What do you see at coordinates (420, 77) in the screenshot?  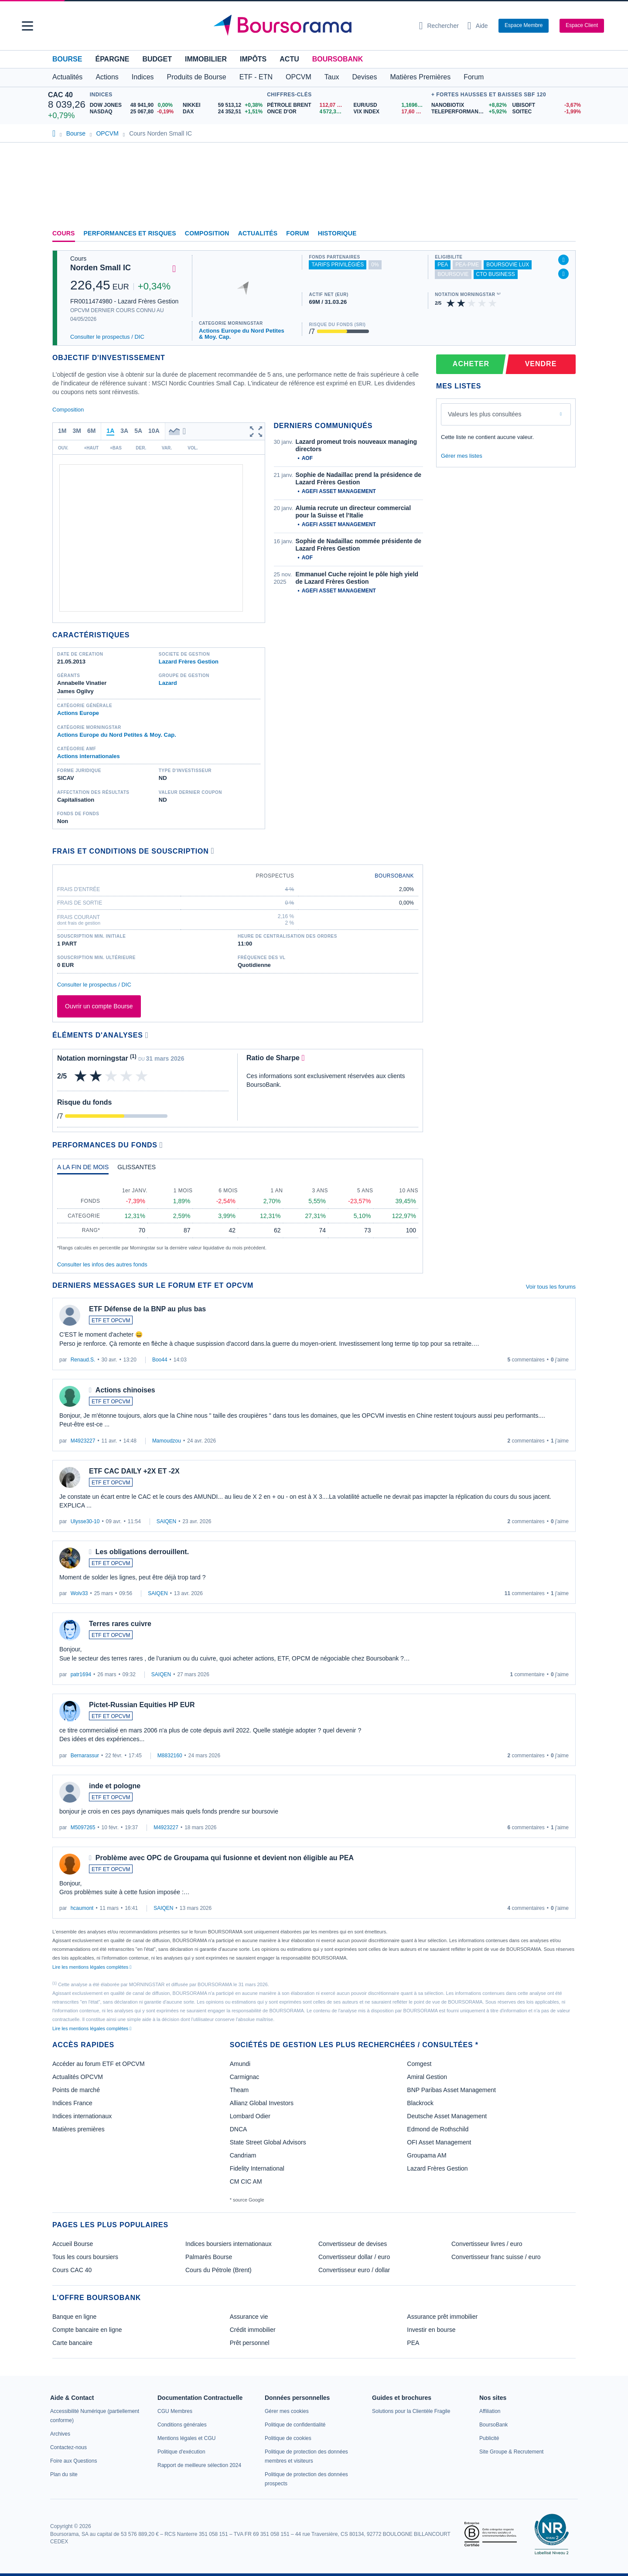 I see `Matières Premières [button]` at bounding box center [420, 77].